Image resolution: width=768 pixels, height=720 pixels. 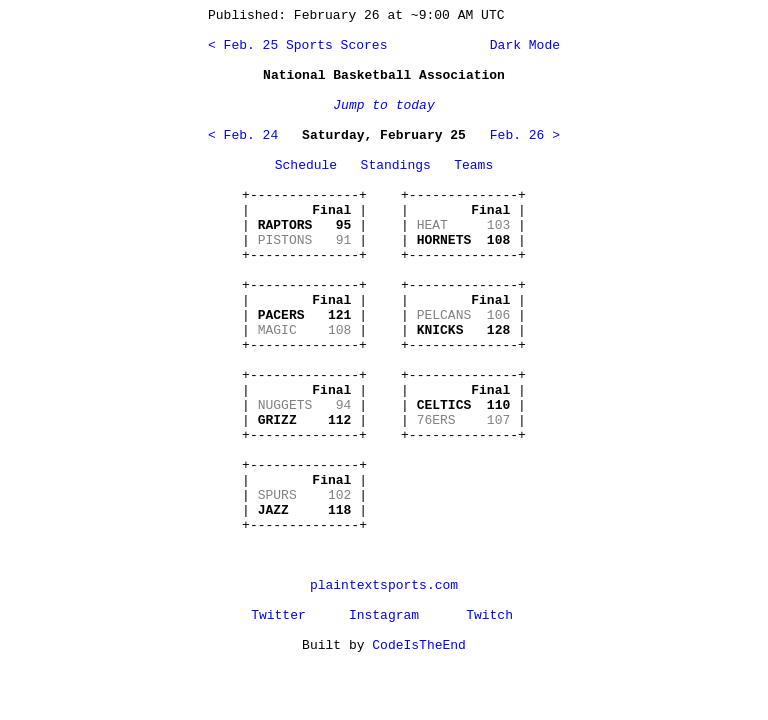 What do you see at coordinates (243, 135) in the screenshot?
I see `< Feb. 24` at bounding box center [243, 135].